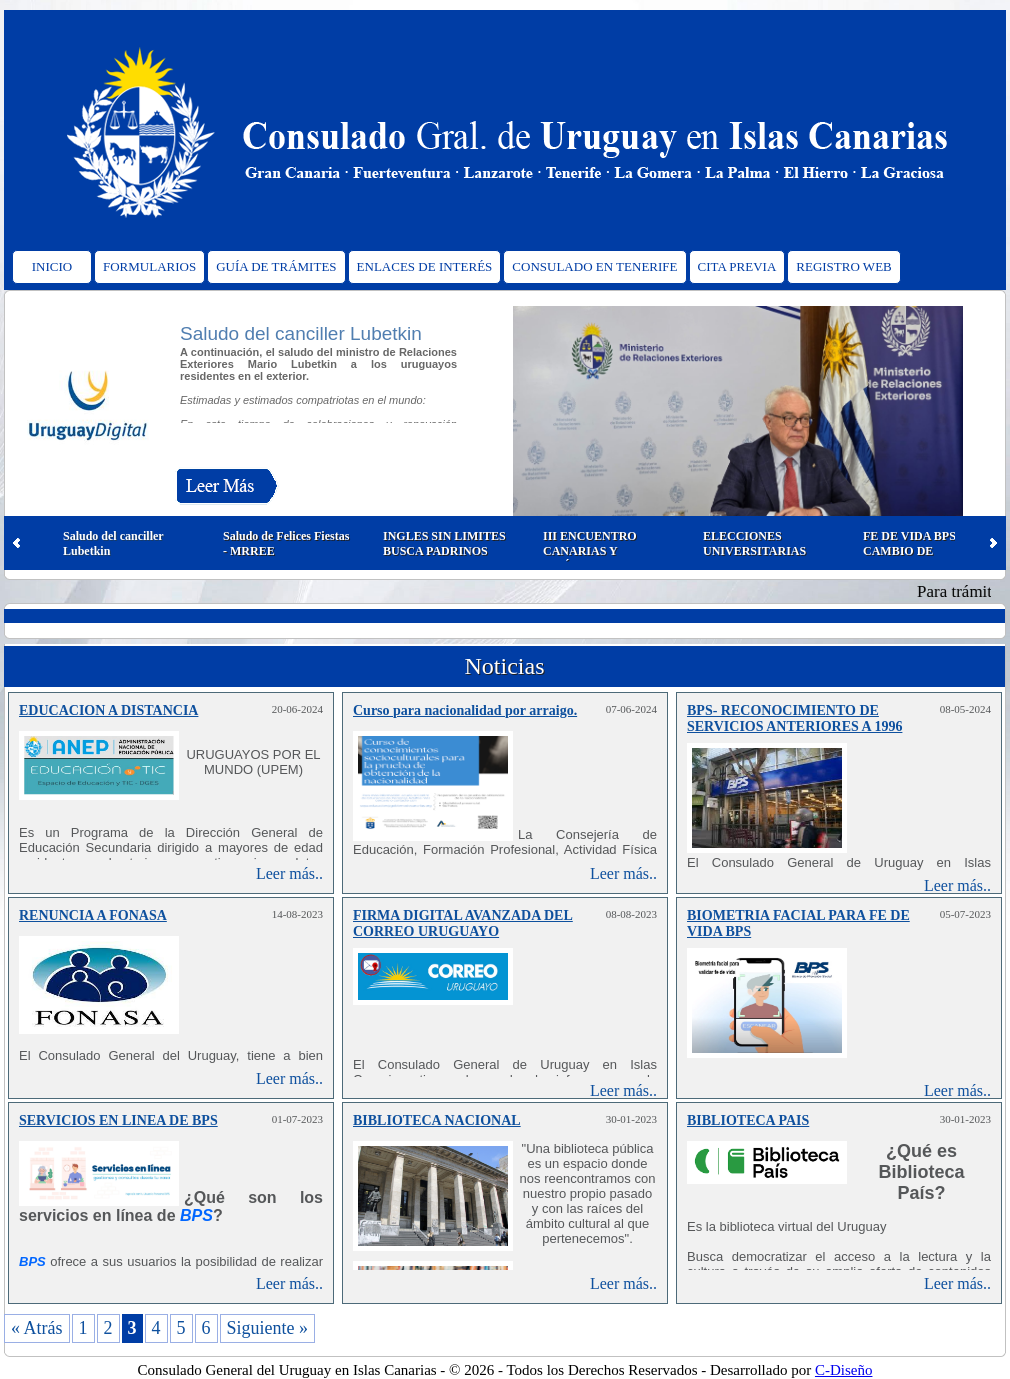 This screenshot has width=1010, height=1379. Describe the element at coordinates (289, 873) in the screenshot. I see `Leer más..` at that location.